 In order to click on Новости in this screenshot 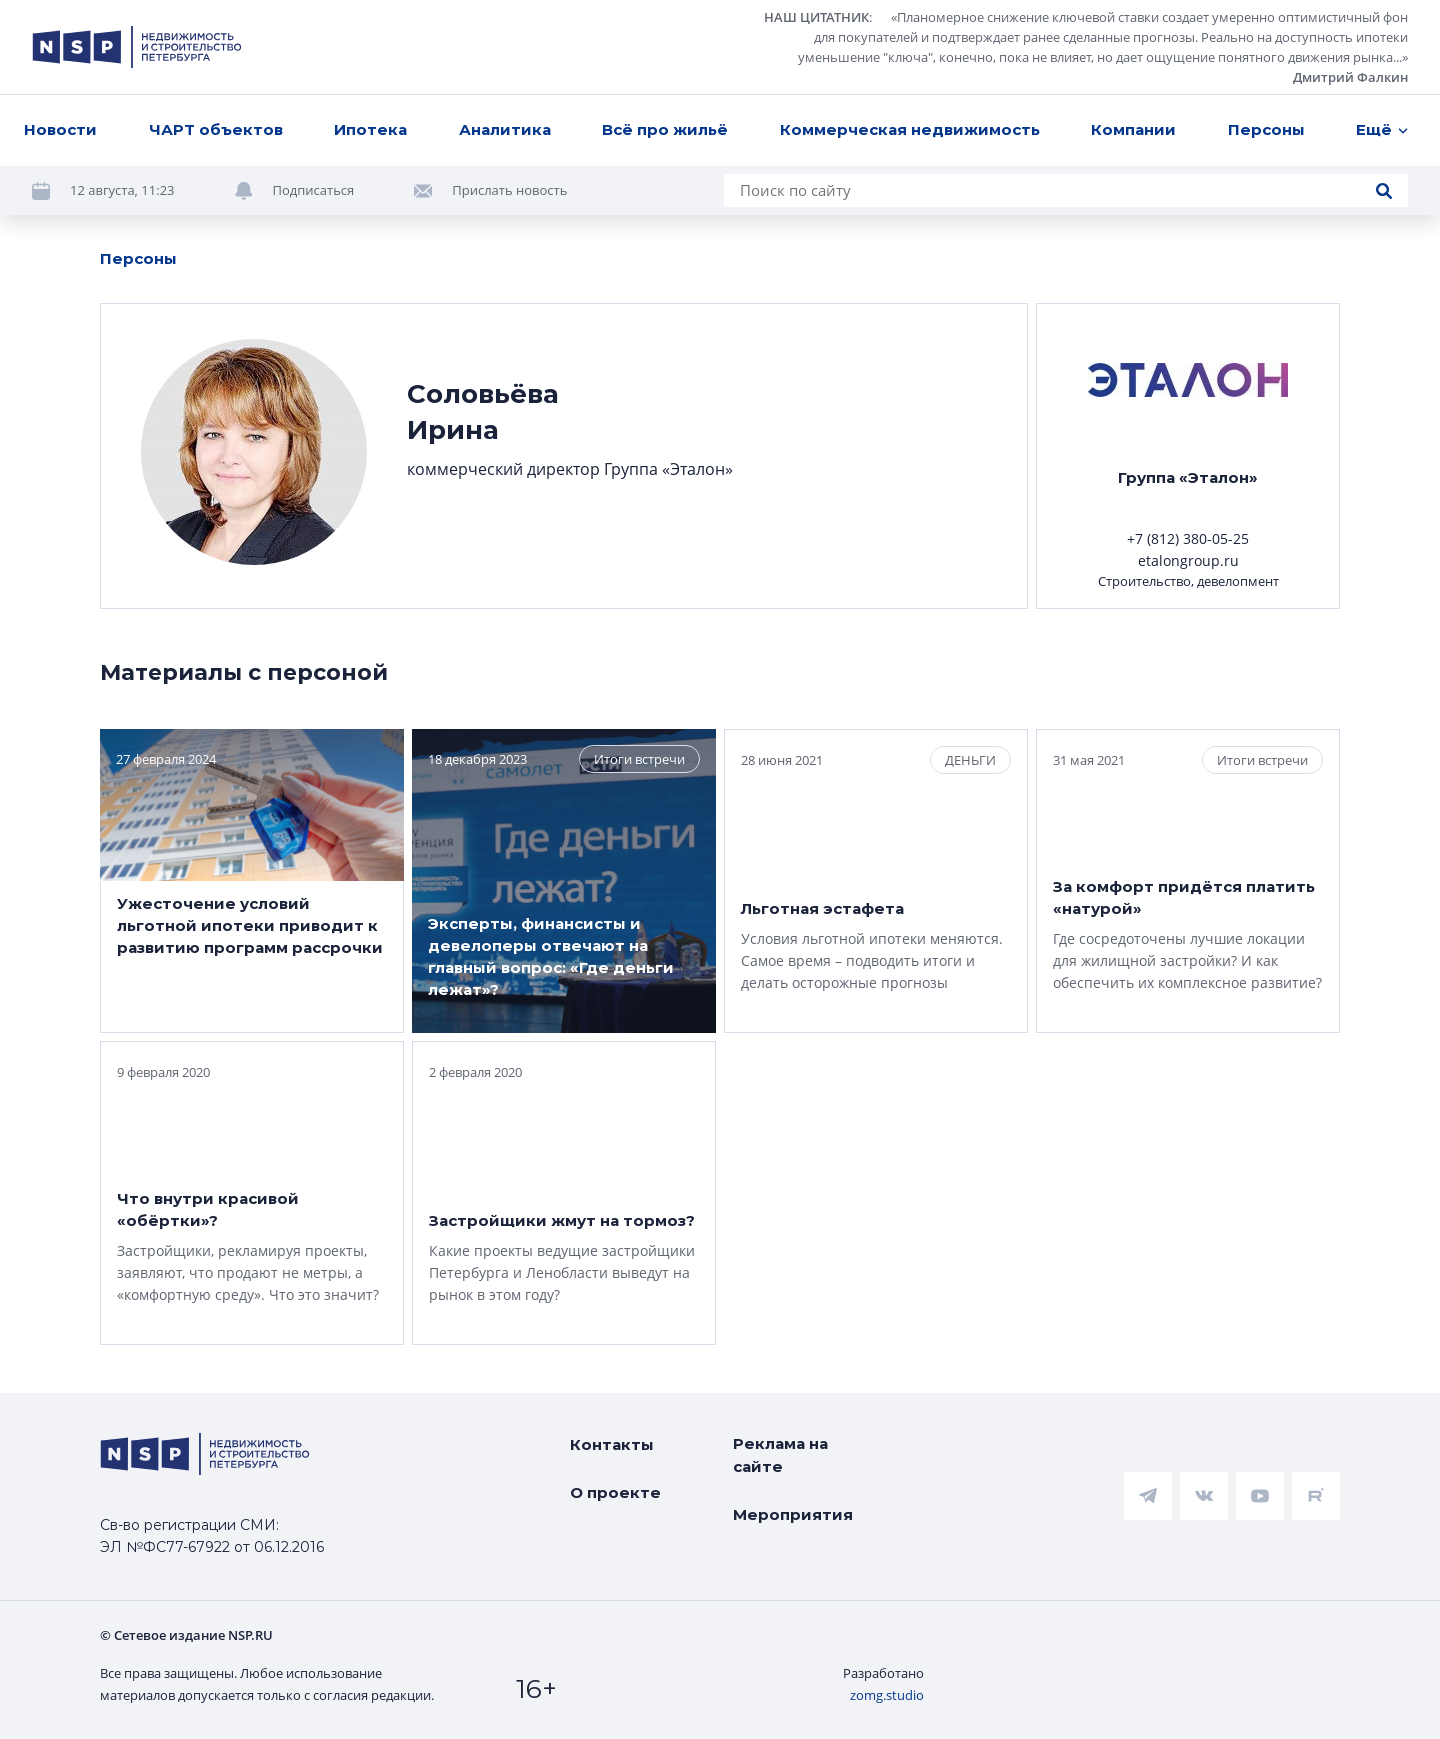, I will do `click(60, 129)`.